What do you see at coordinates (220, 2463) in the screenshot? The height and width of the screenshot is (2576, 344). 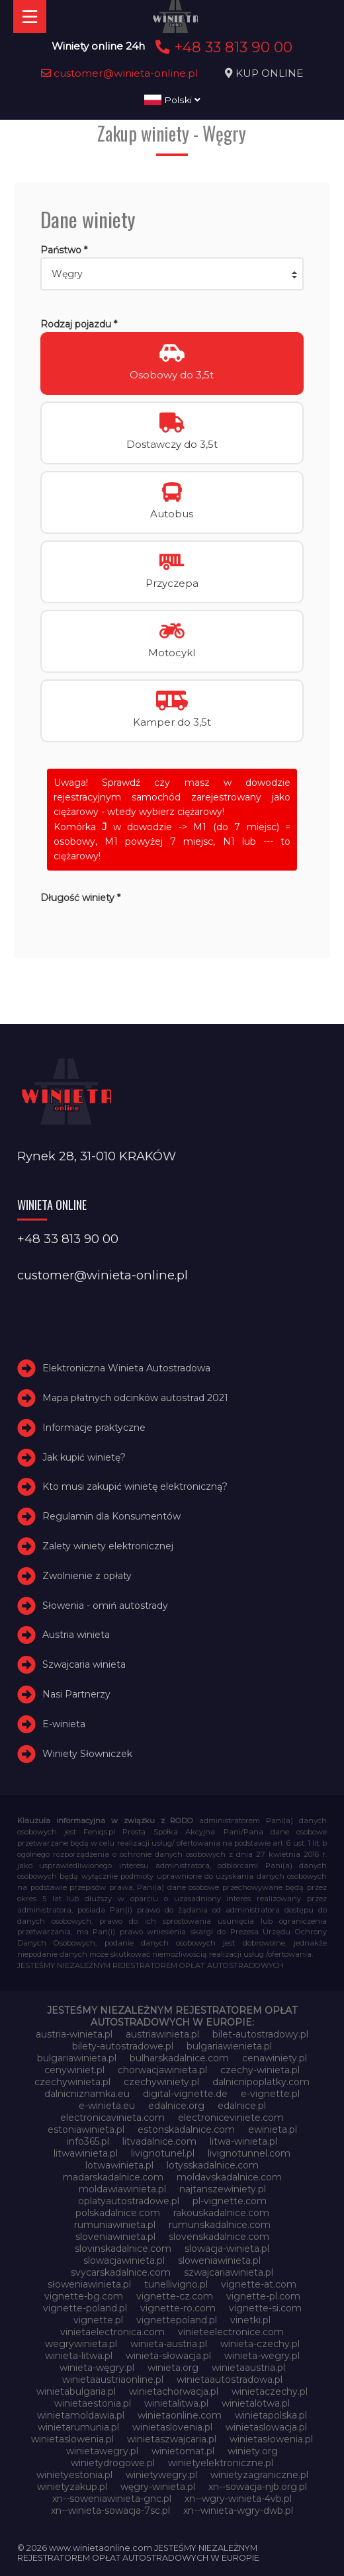 I see `winietyelektroniczne.pl` at bounding box center [220, 2463].